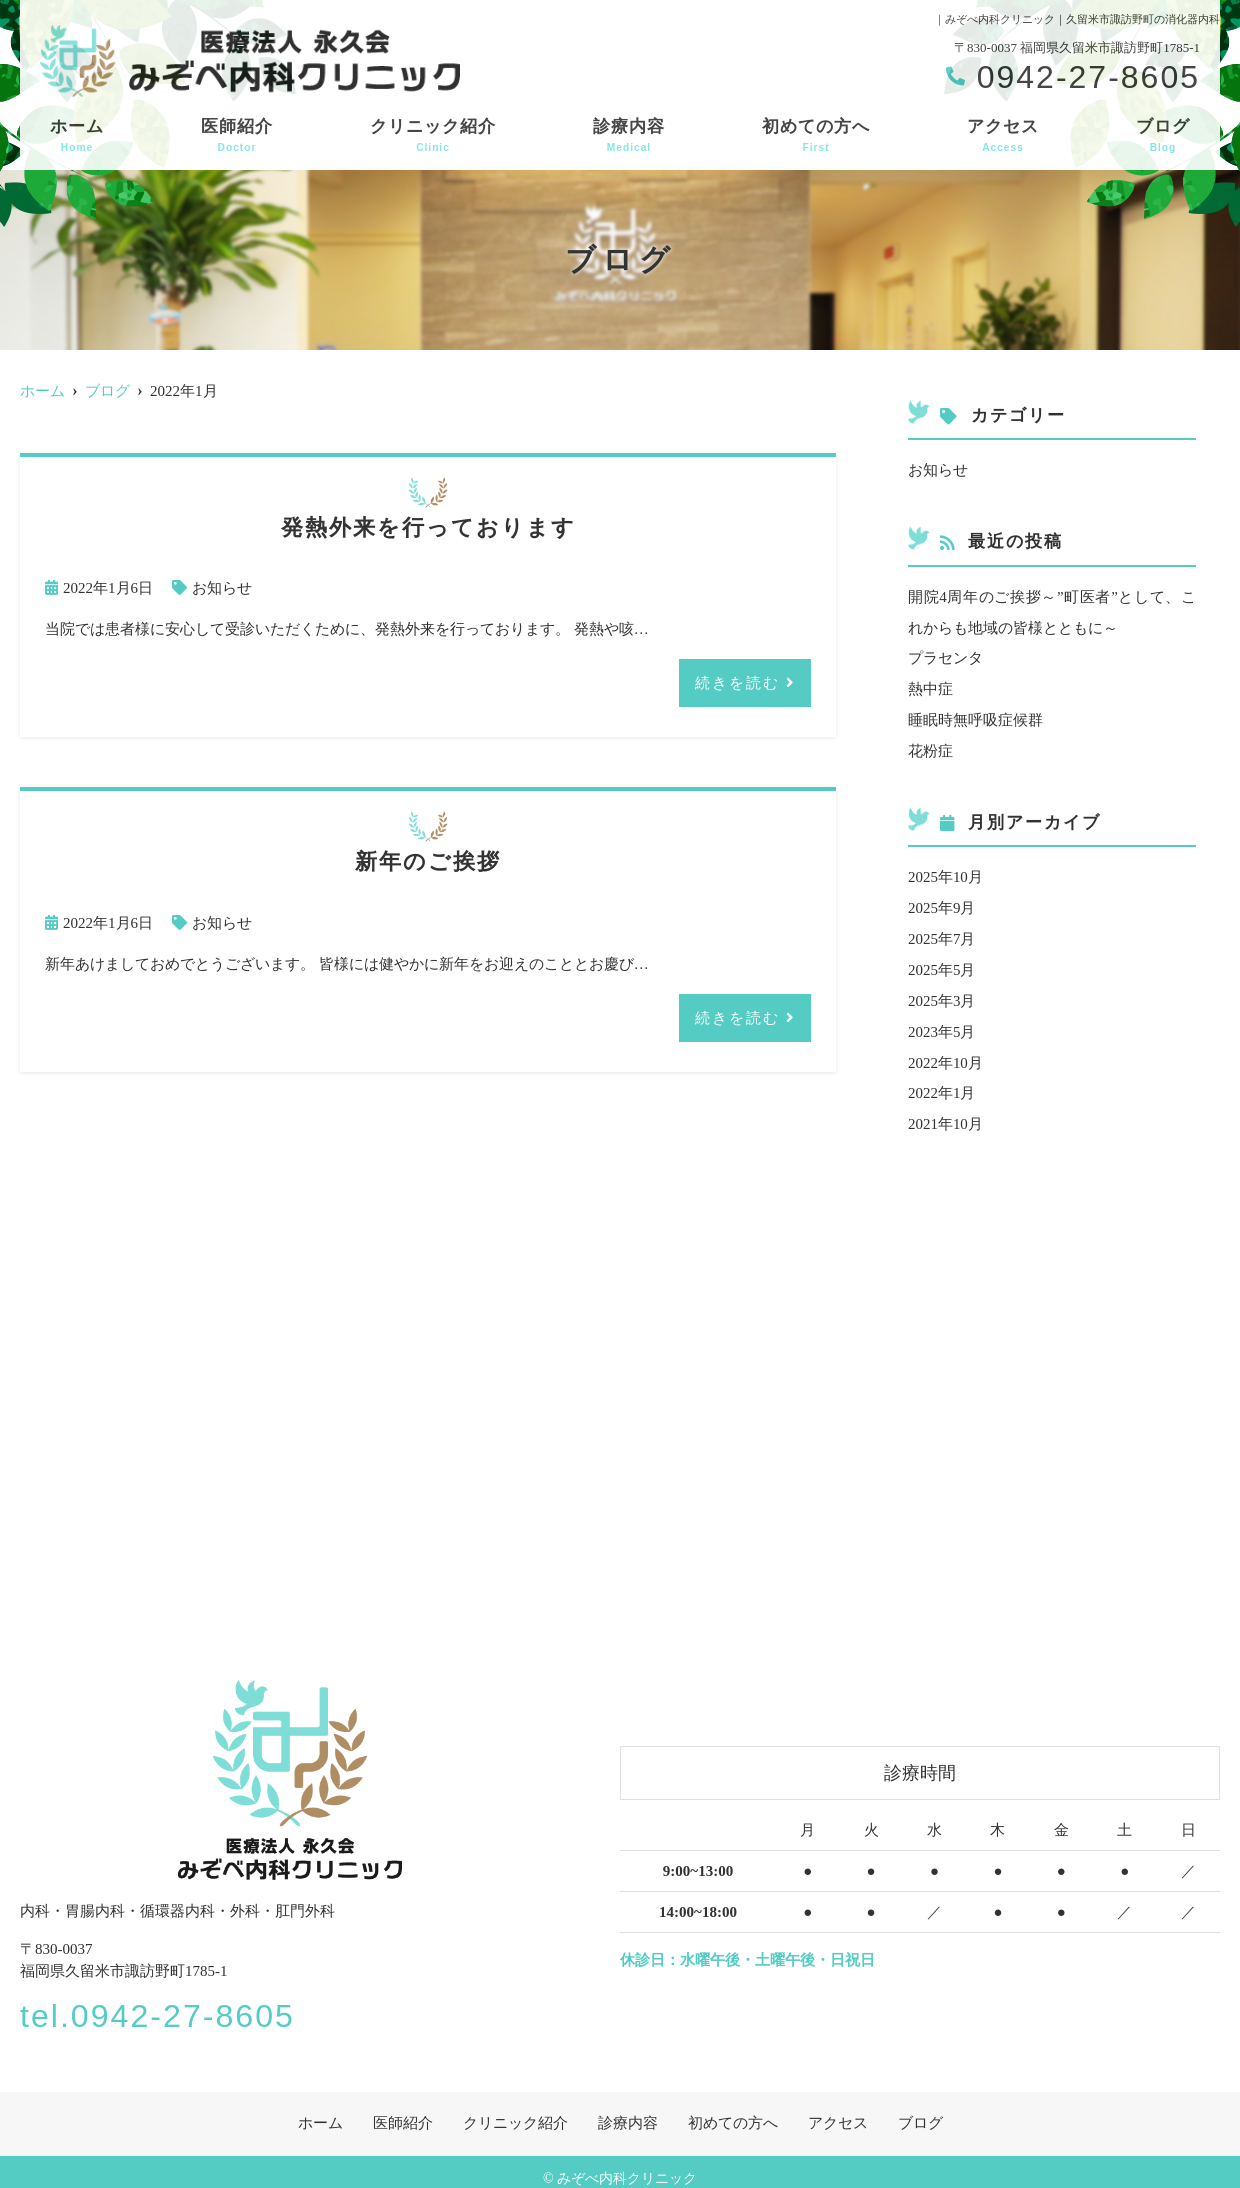 The height and width of the screenshot is (2188, 1240). What do you see at coordinates (1003, 136) in the screenshot?
I see `アクセス` at bounding box center [1003, 136].